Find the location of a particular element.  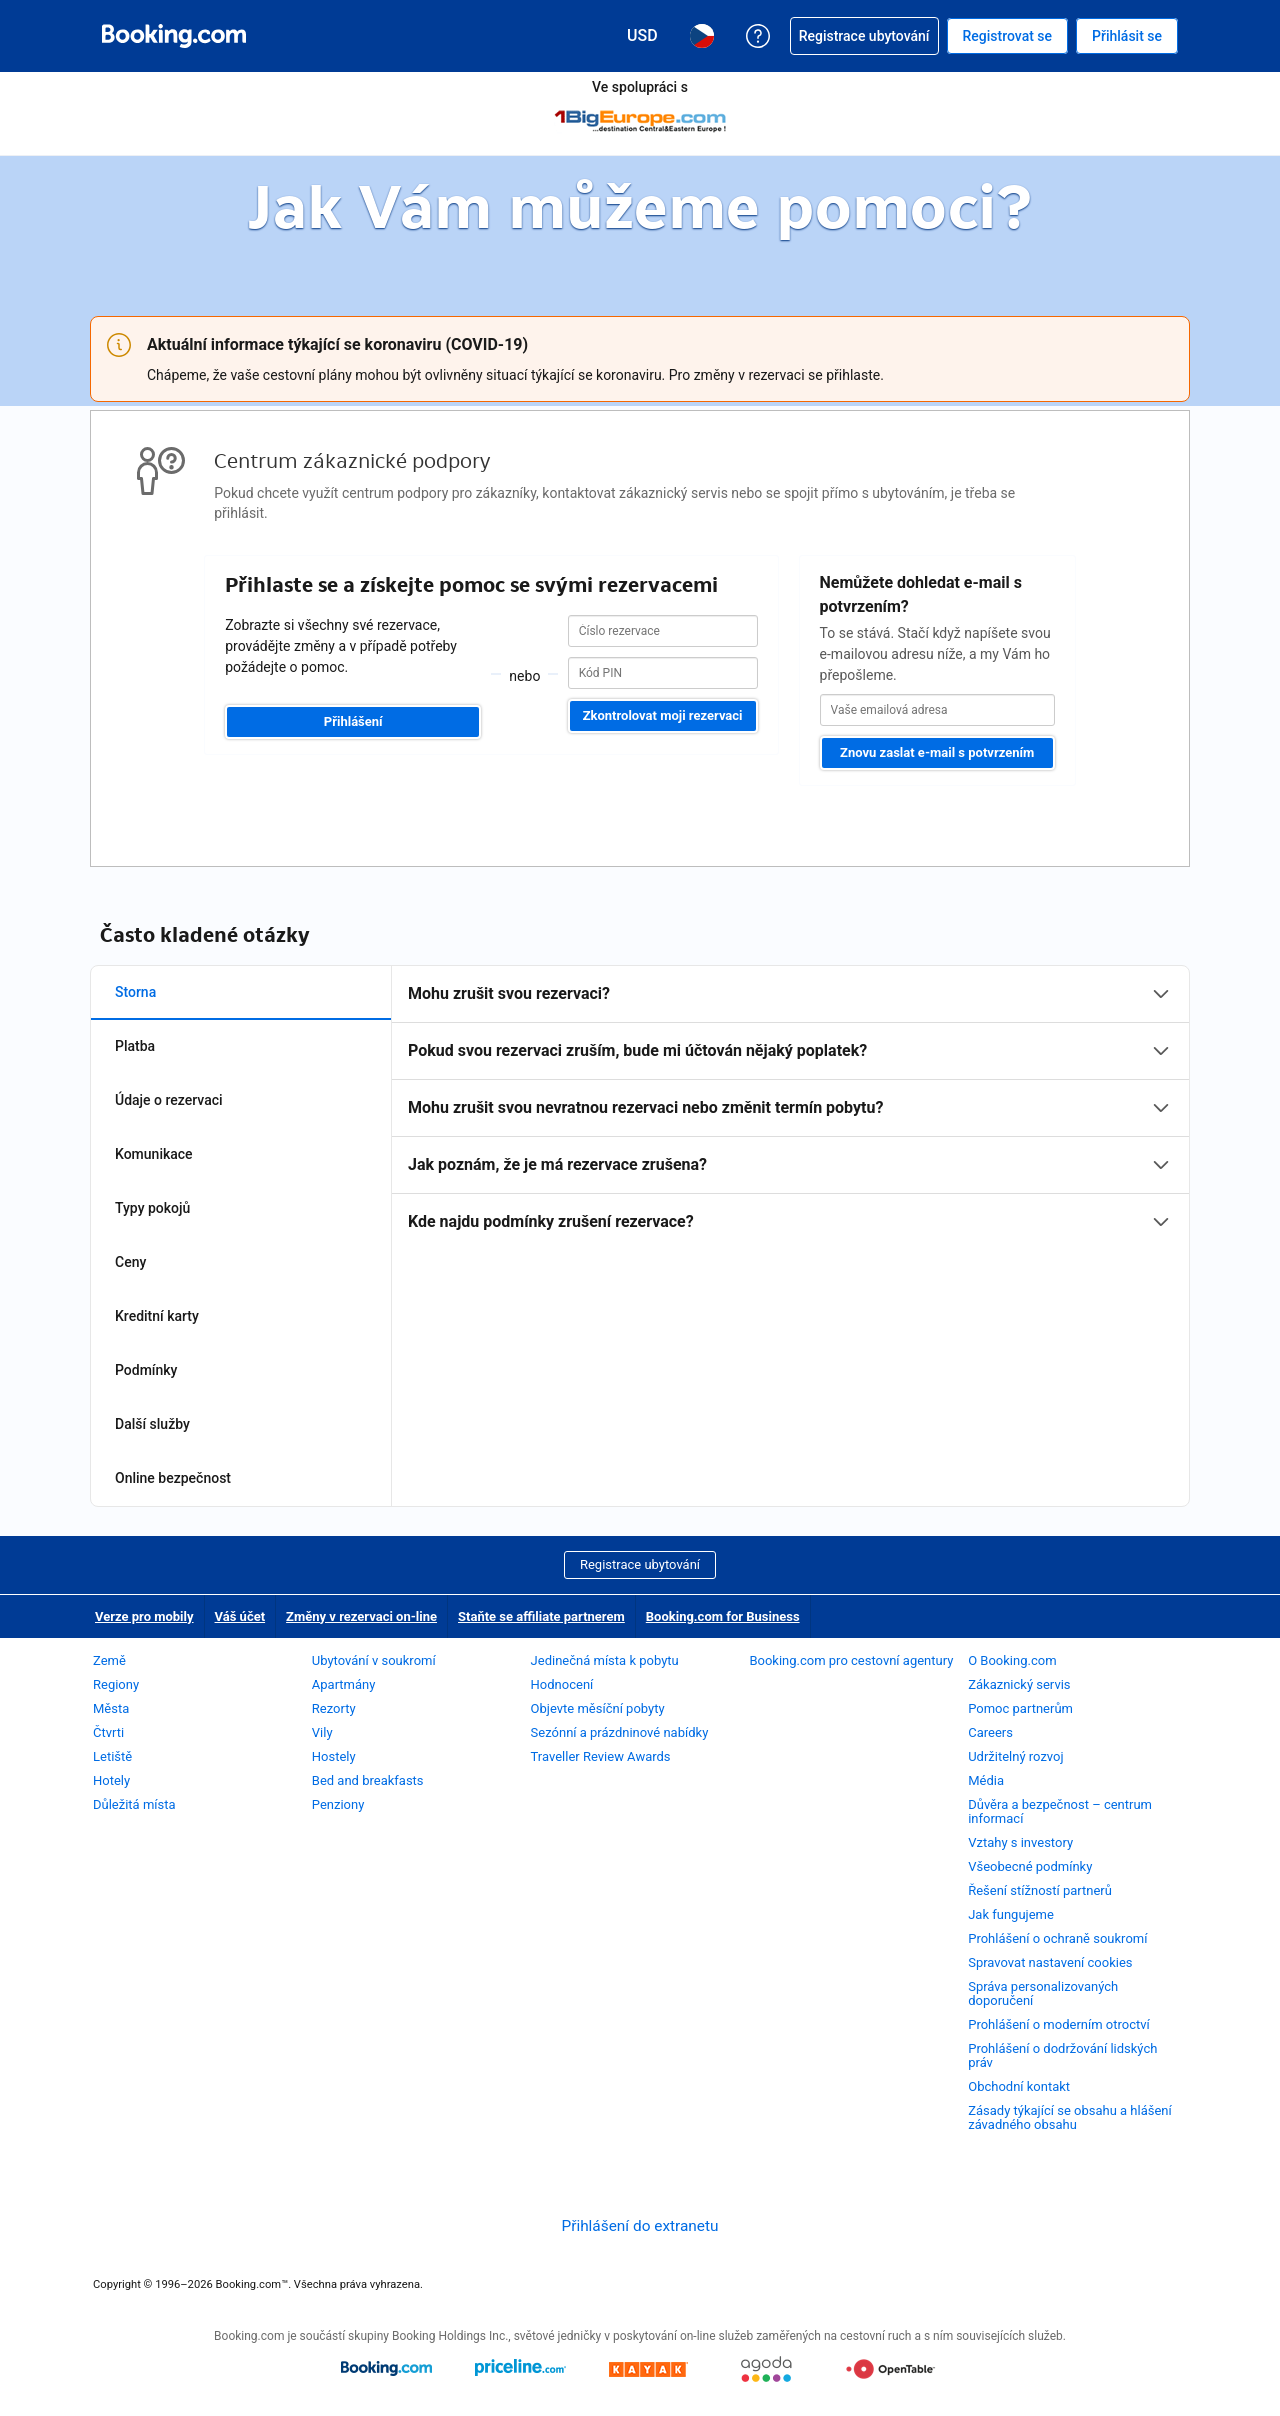

Vily is located at coordinates (322, 1732).